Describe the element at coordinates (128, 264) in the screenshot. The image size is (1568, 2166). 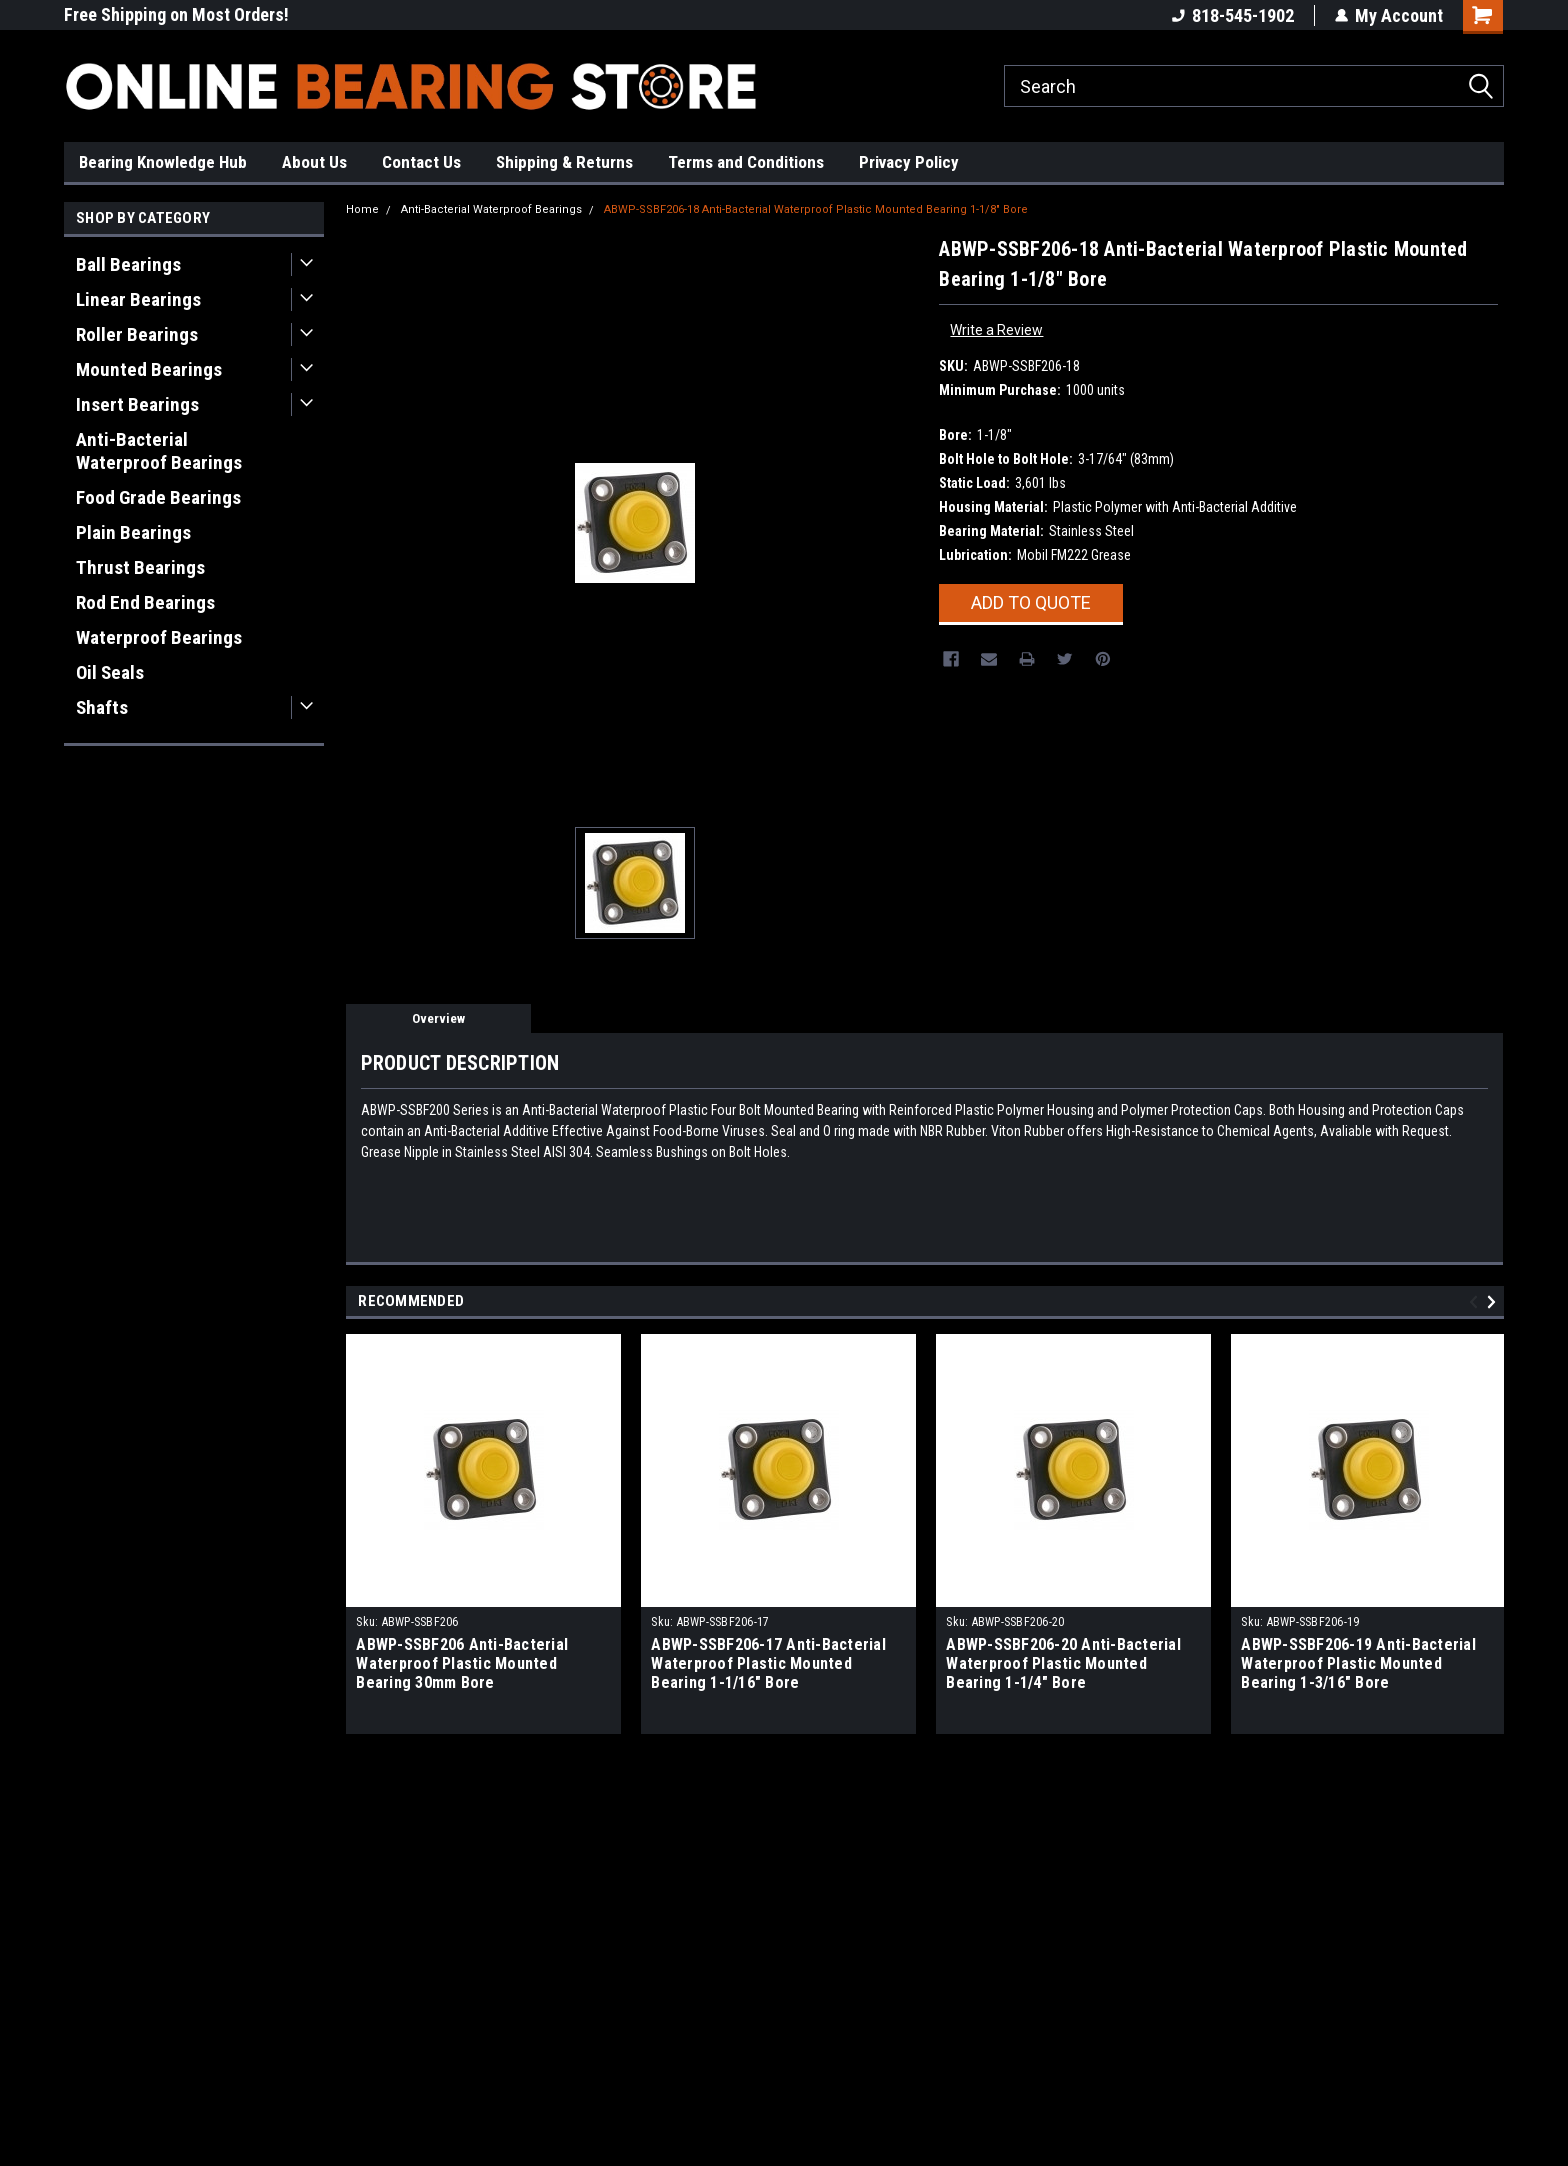
I see `Ball Bearings` at that location.